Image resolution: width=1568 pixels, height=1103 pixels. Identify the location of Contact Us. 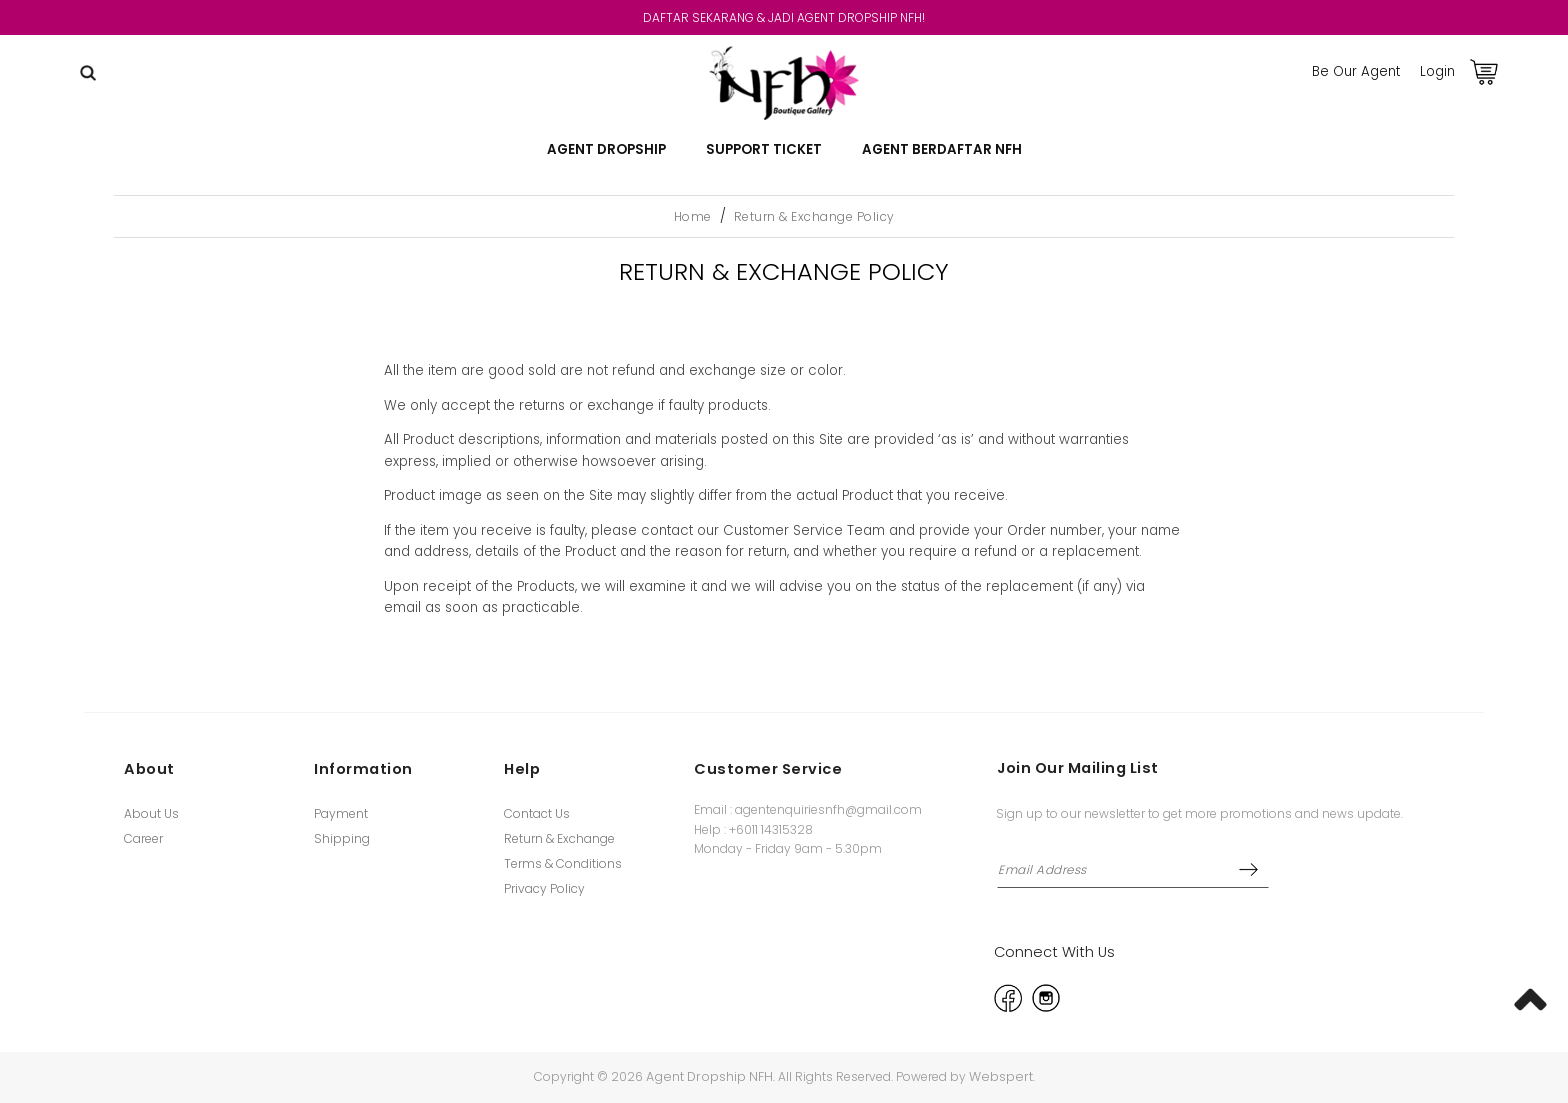
(537, 813).